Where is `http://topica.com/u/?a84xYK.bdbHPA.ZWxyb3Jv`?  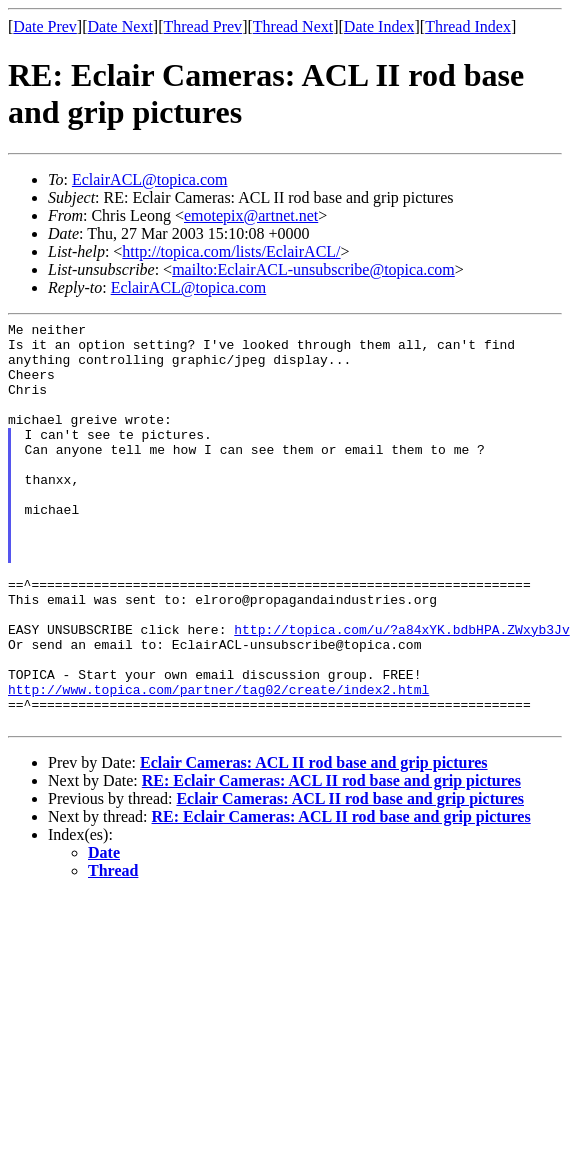 http://topica.com/u/?a84xYK.bdbHPA.ZWxyb3Jv is located at coordinates (401, 692).